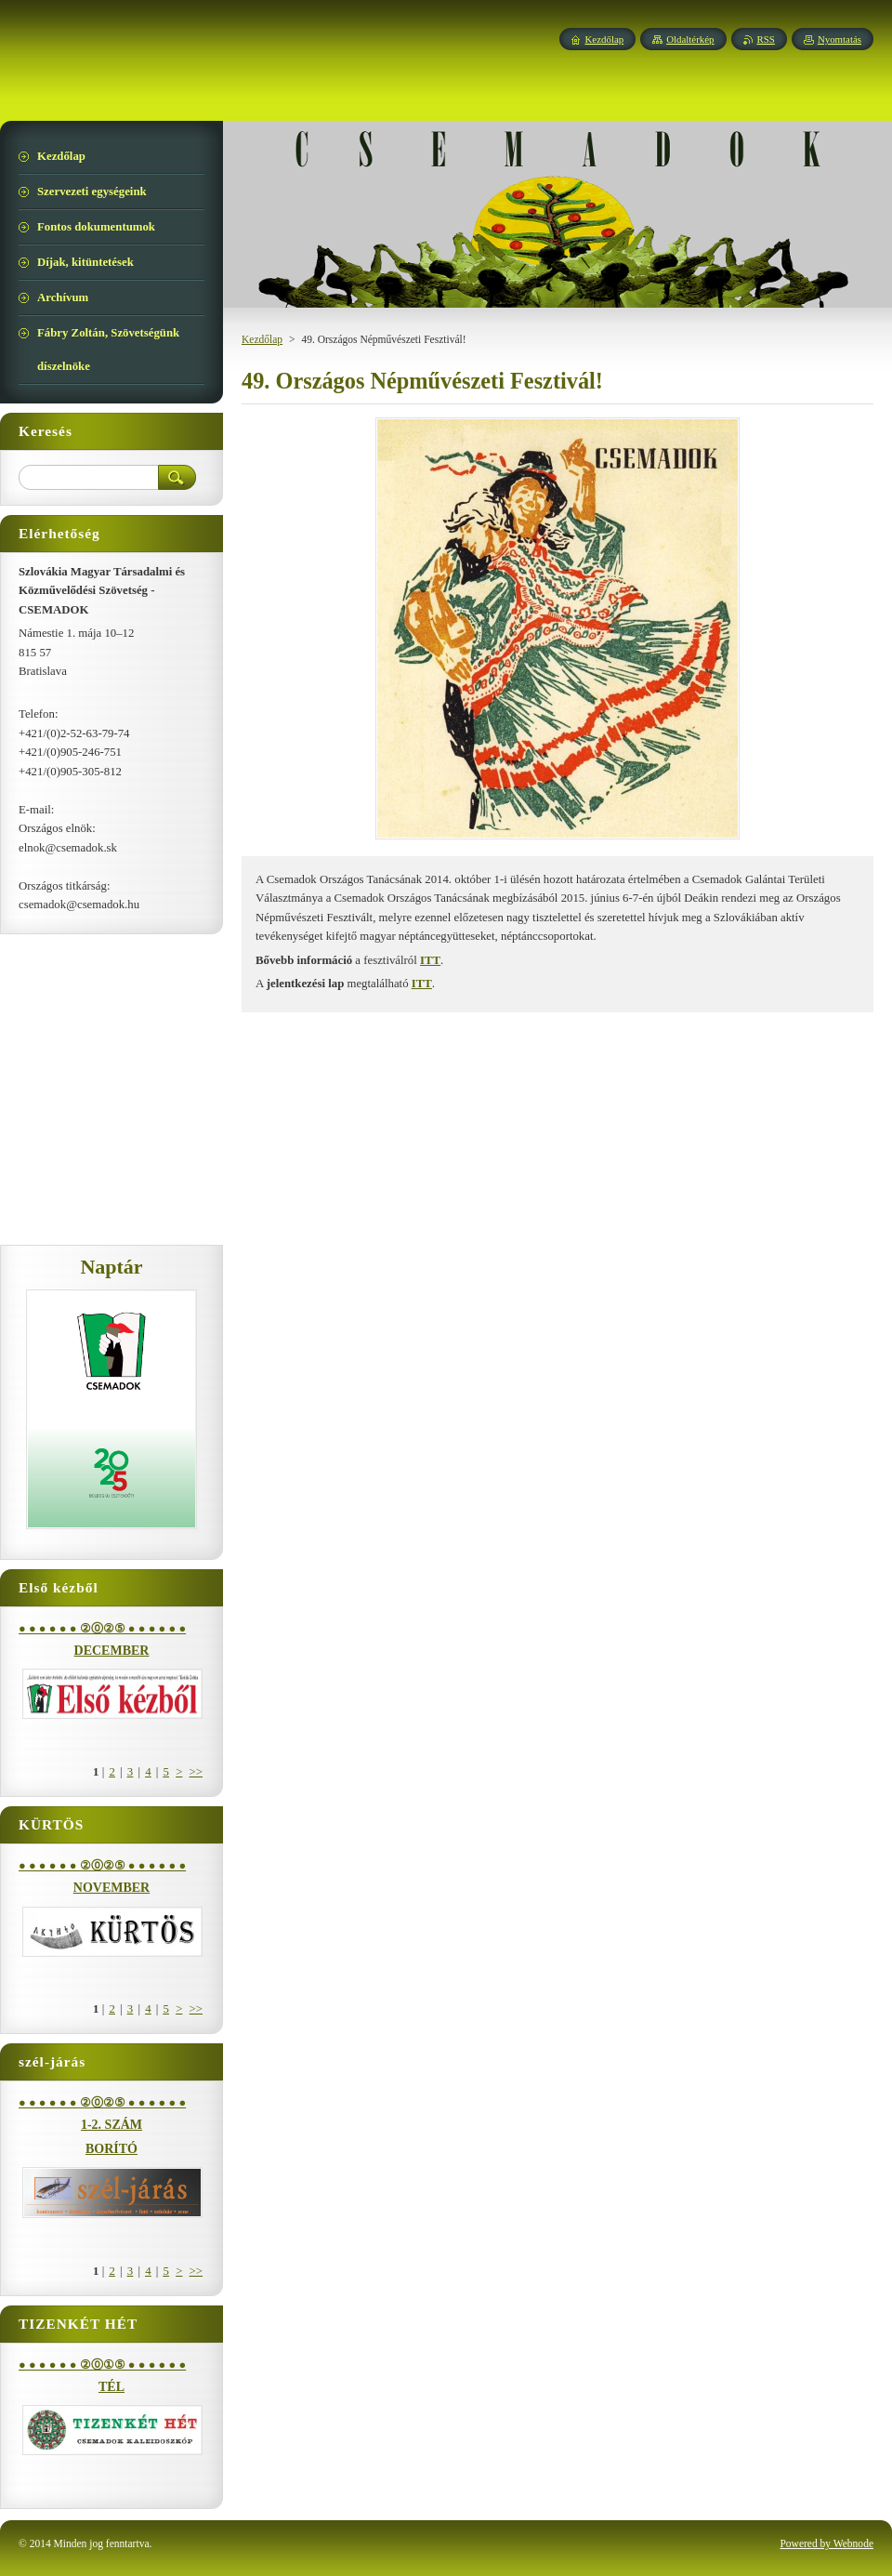 The width and height of the screenshot is (892, 2576). What do you see at coordinates (112, 1651) in the screenshot?
I see `DECEMBER` at bounding box center [112, 1651].